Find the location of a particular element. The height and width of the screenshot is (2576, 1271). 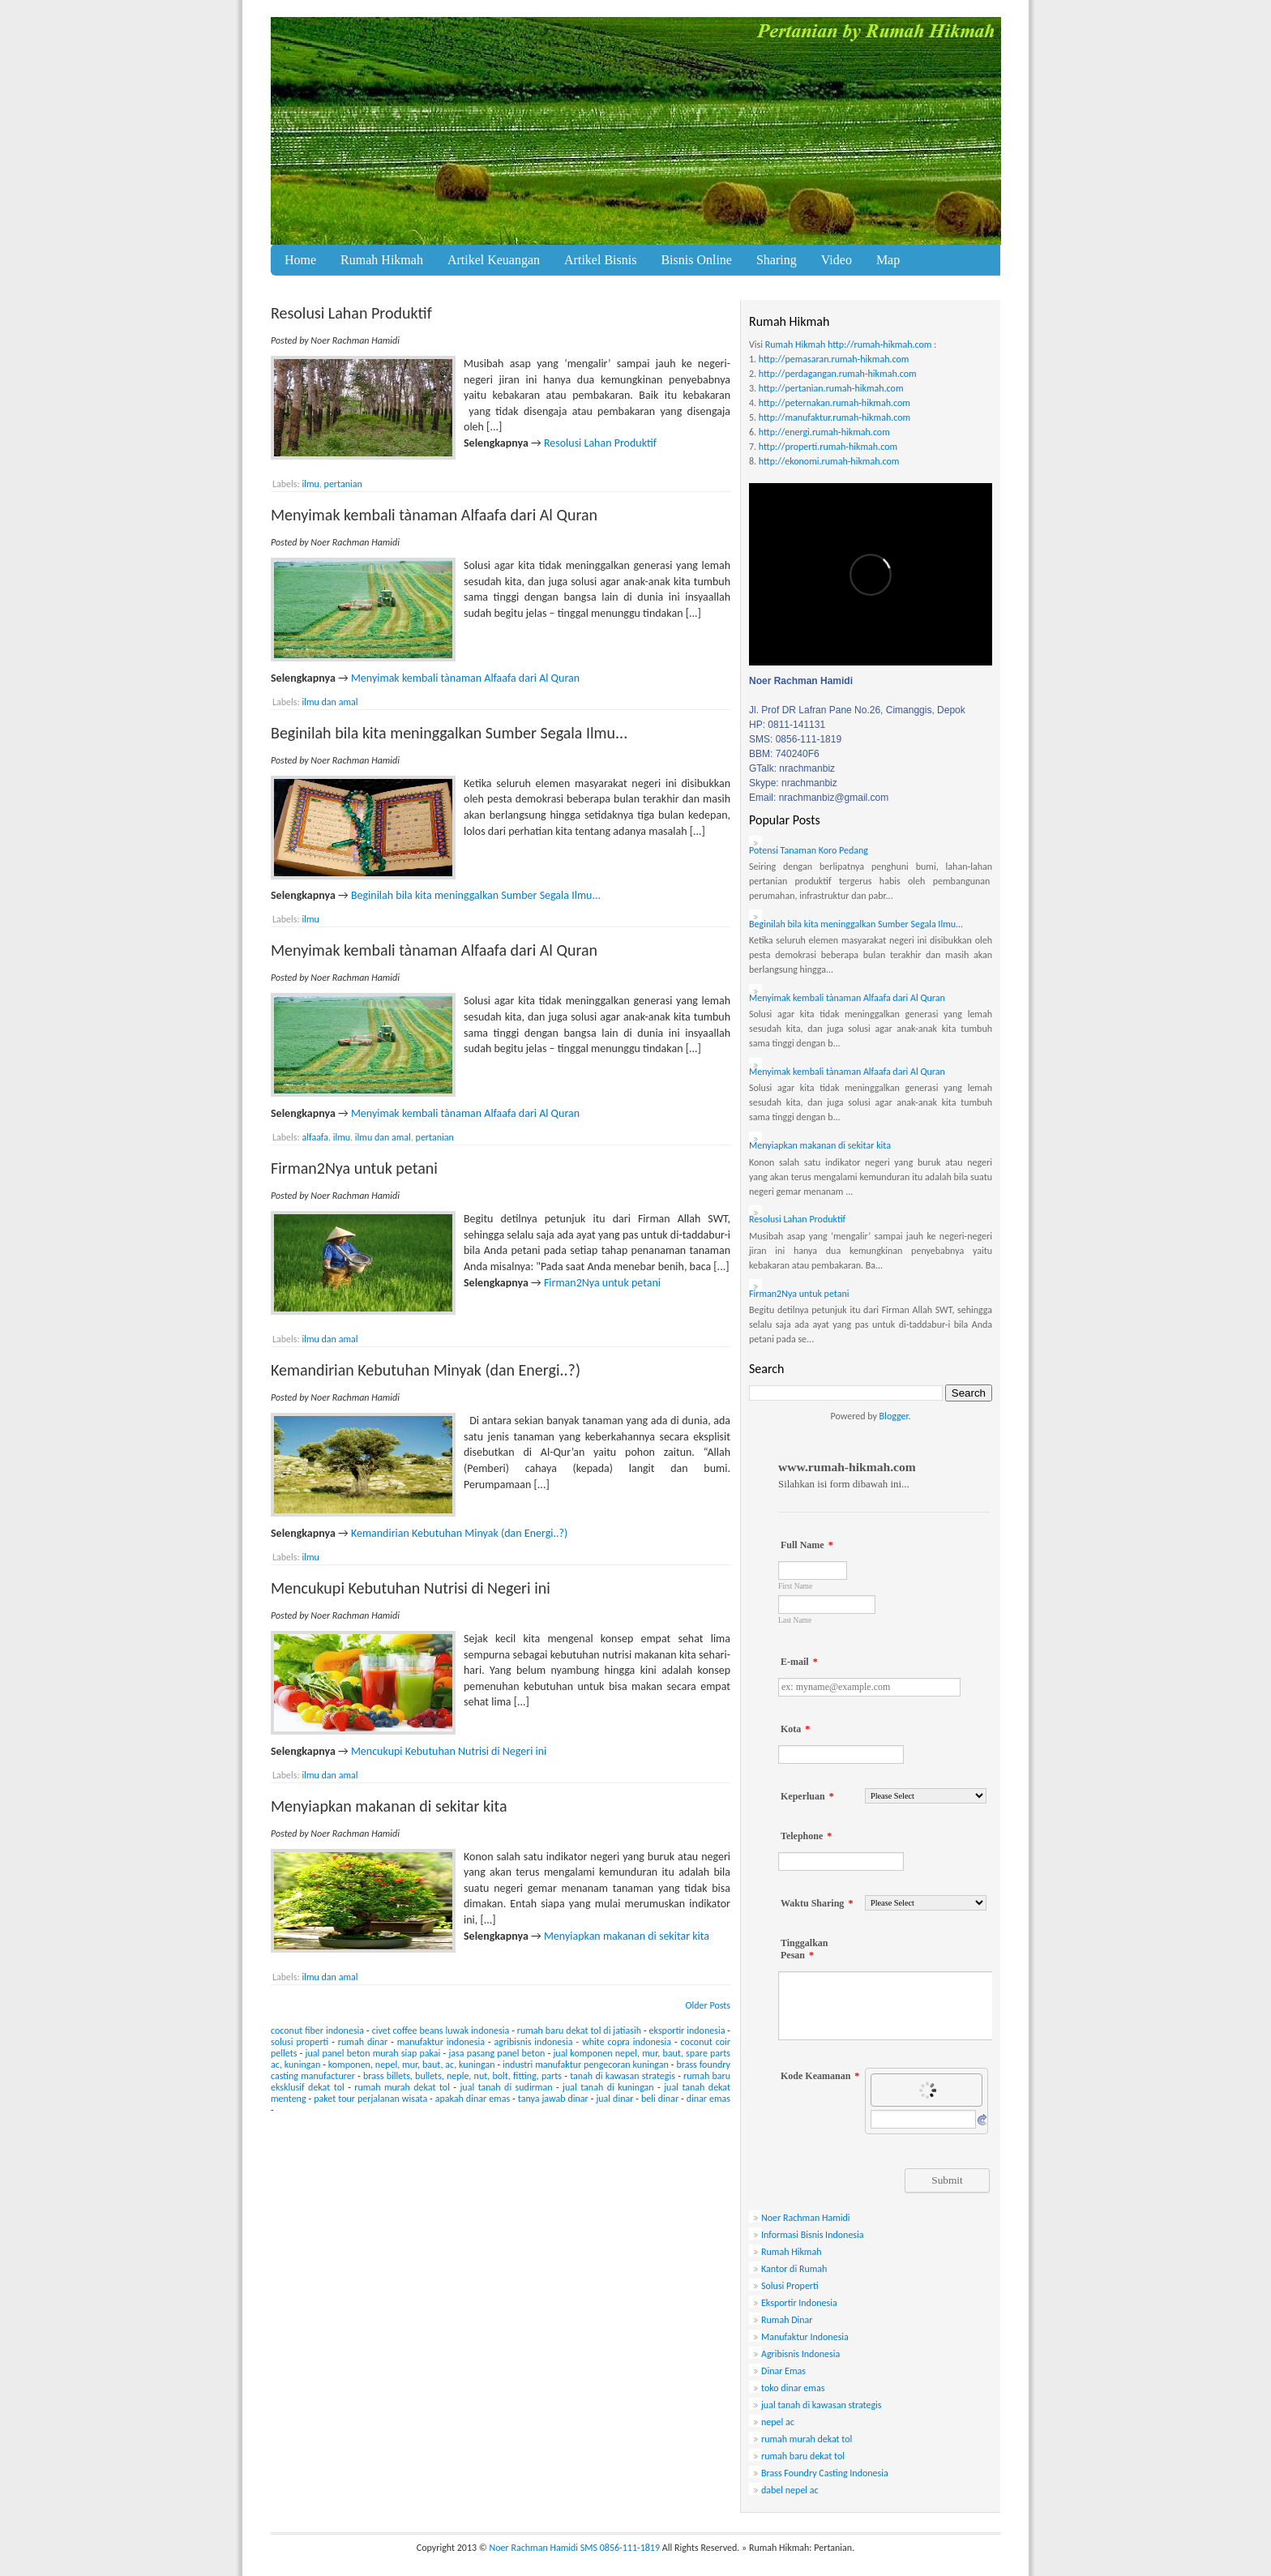

HP: 0811-141131 is located at coordinates (787, 724).